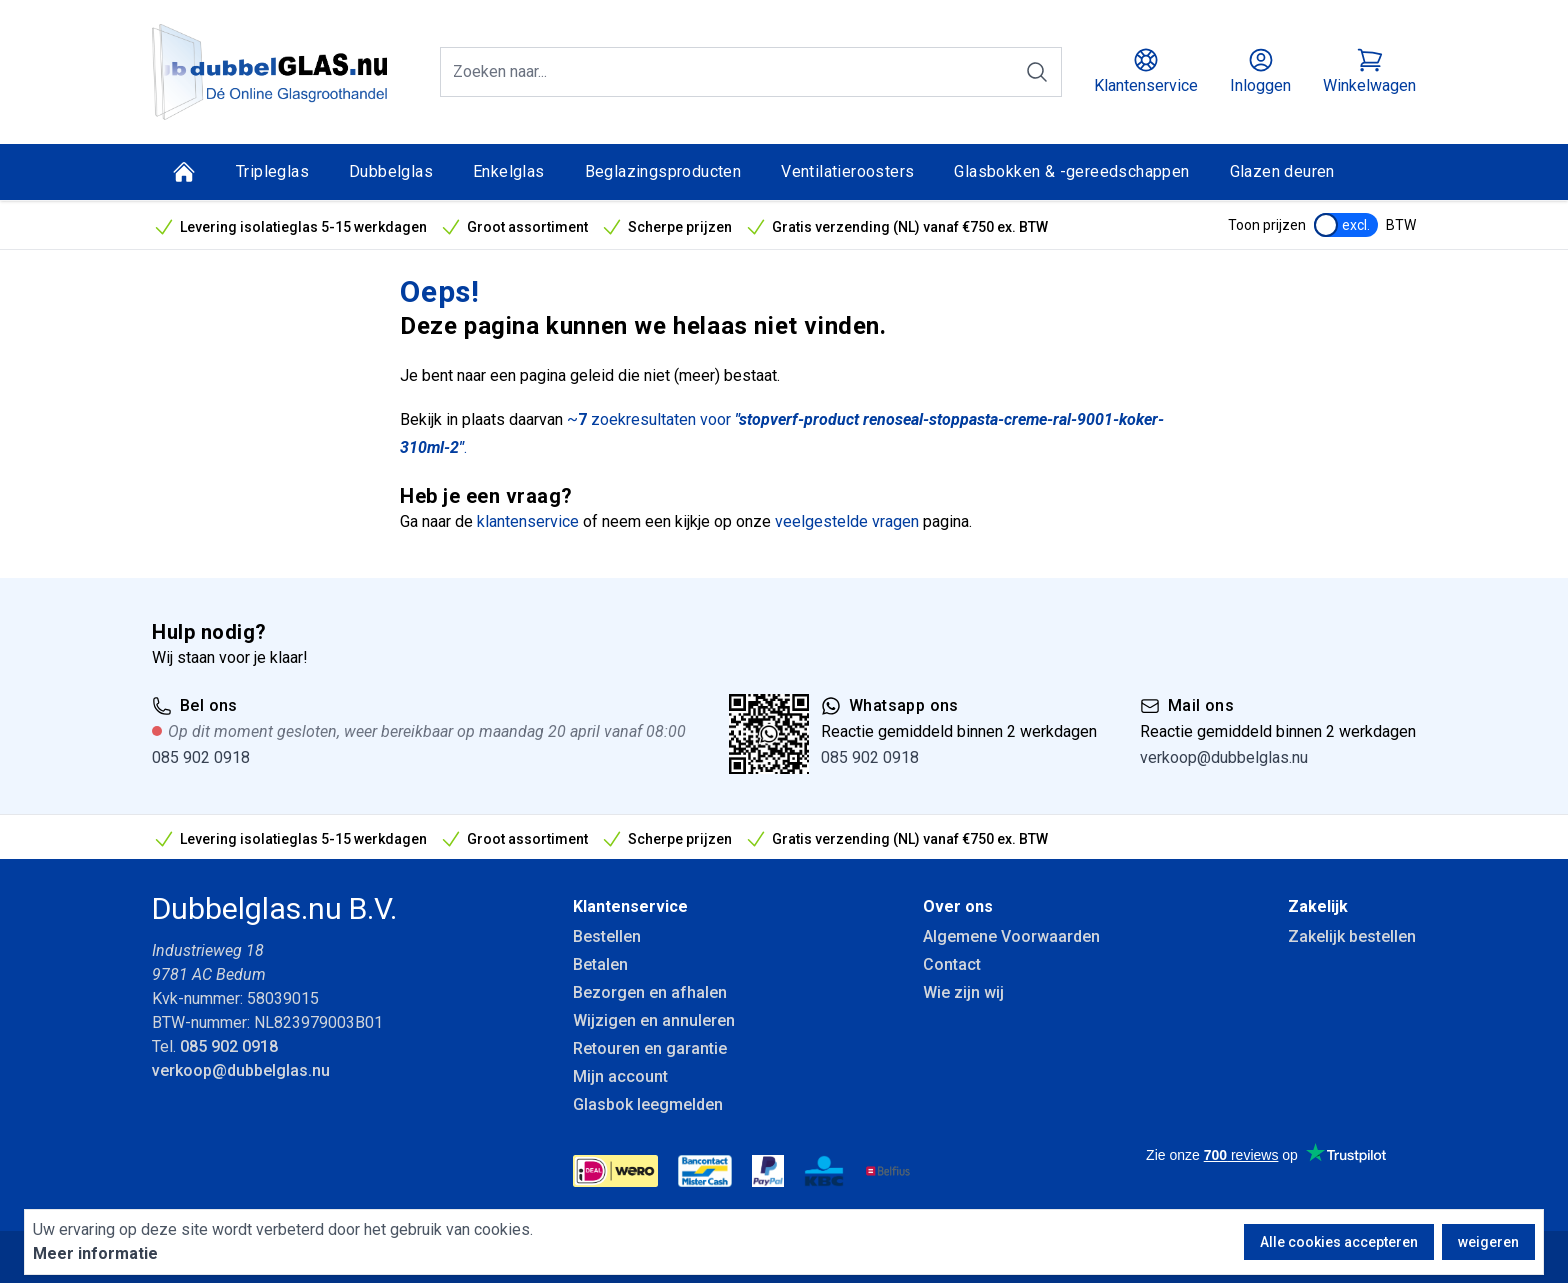 The image size is (1568, 1283). What do you see at coordinates (272, 171) in the screenshot?
I see `Tripleglas` at bounding box center [272, 171].